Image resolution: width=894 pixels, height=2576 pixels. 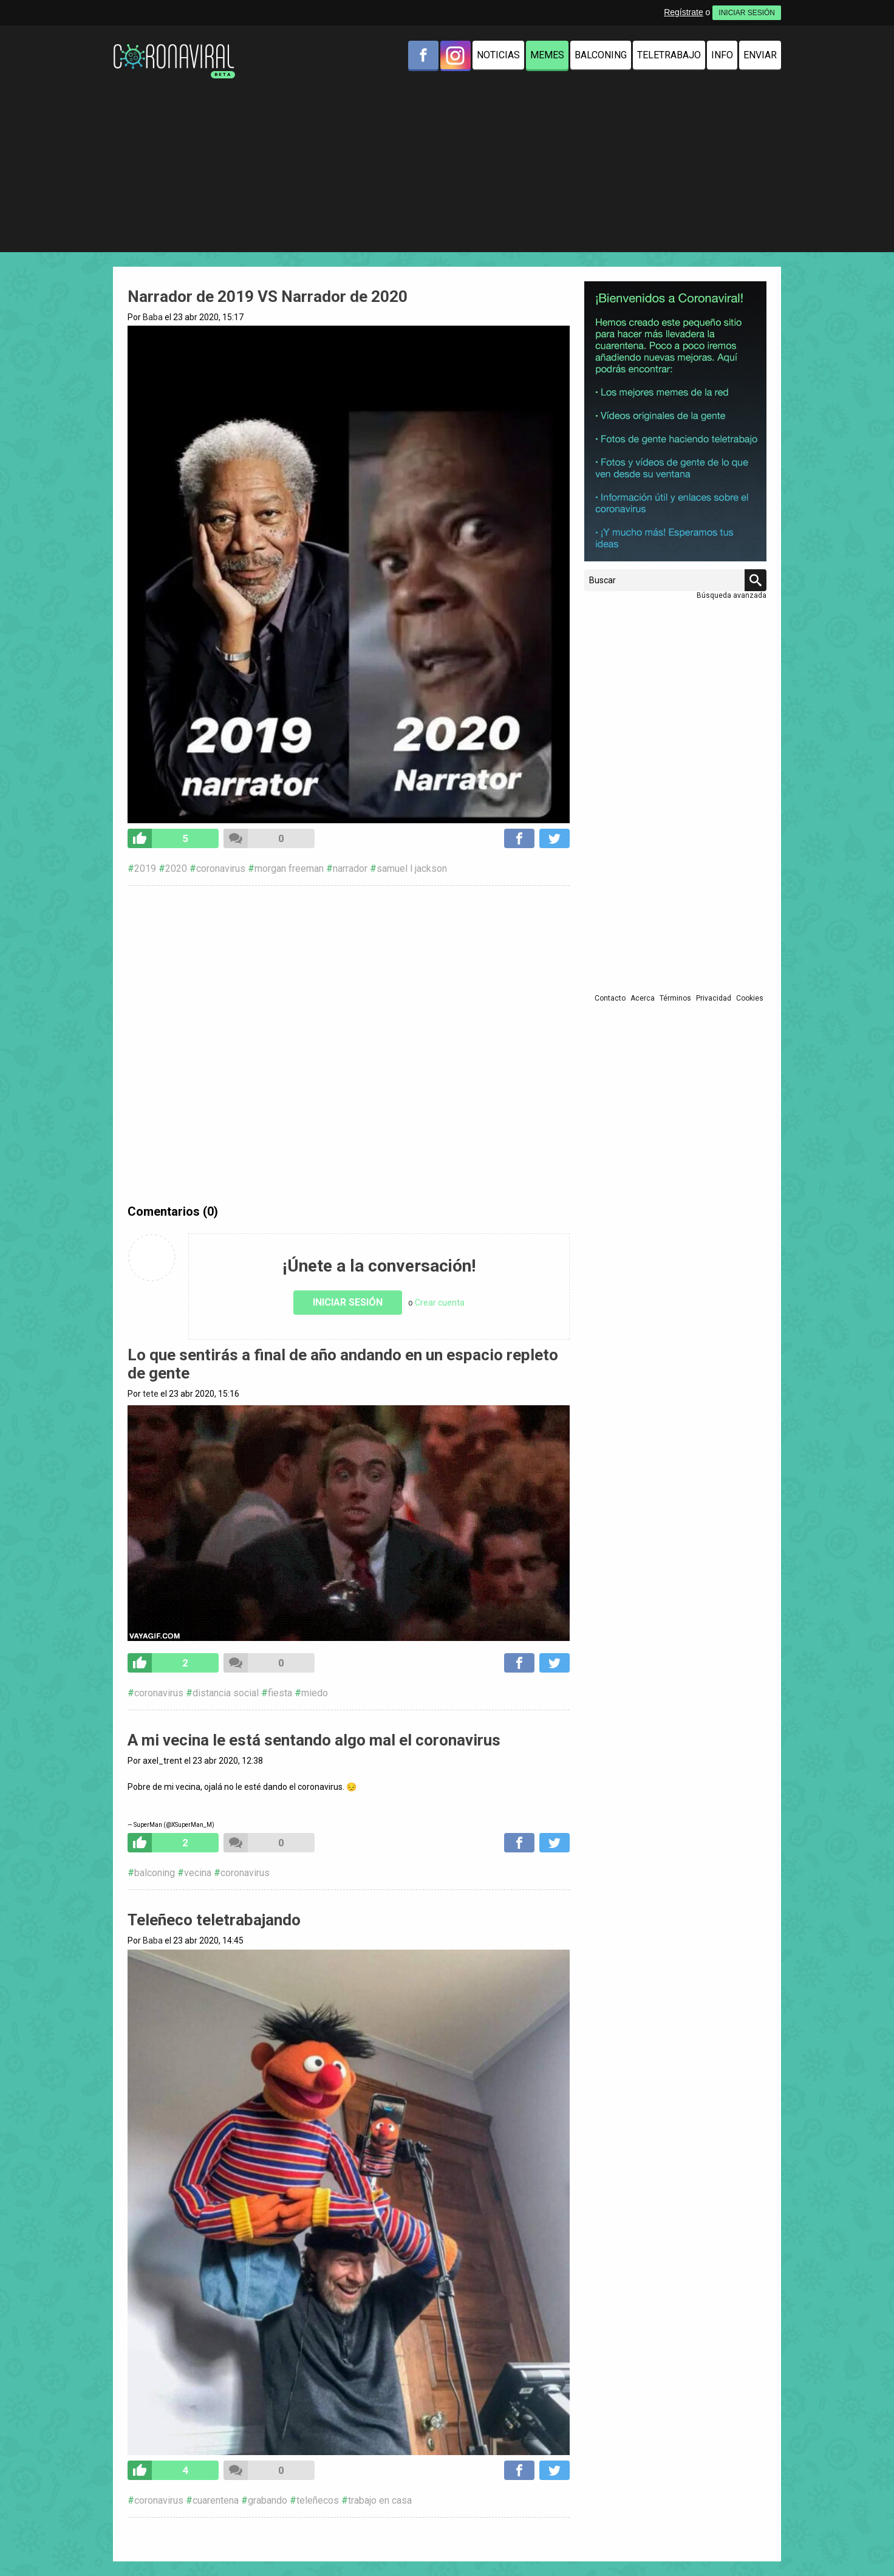 What do you see at coordinates (547, 55) in the screenshot?
I see `Memes` at bounding box center [547, 55].